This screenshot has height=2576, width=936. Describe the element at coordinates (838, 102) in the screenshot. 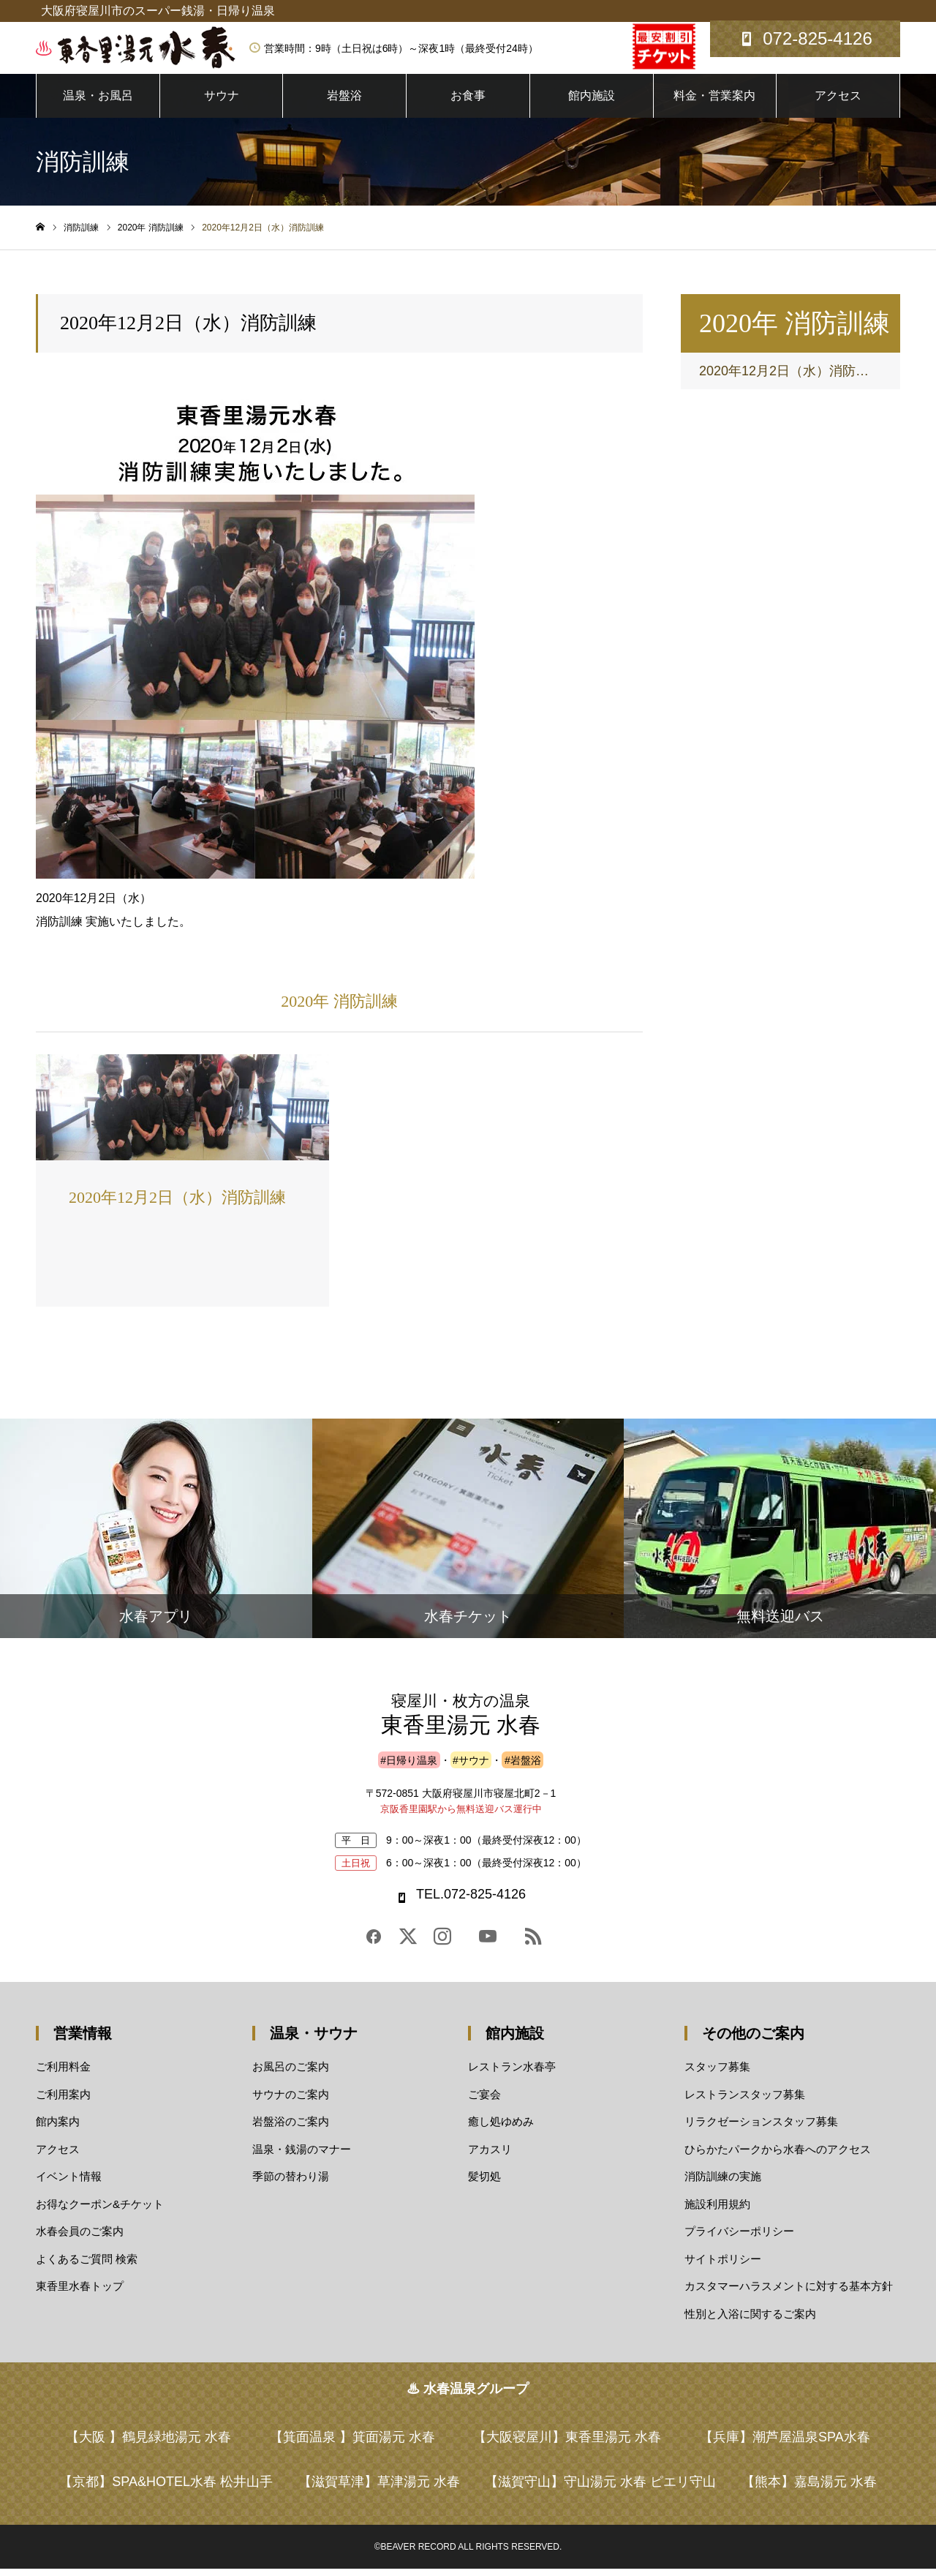

I see `アクセス` at that location.